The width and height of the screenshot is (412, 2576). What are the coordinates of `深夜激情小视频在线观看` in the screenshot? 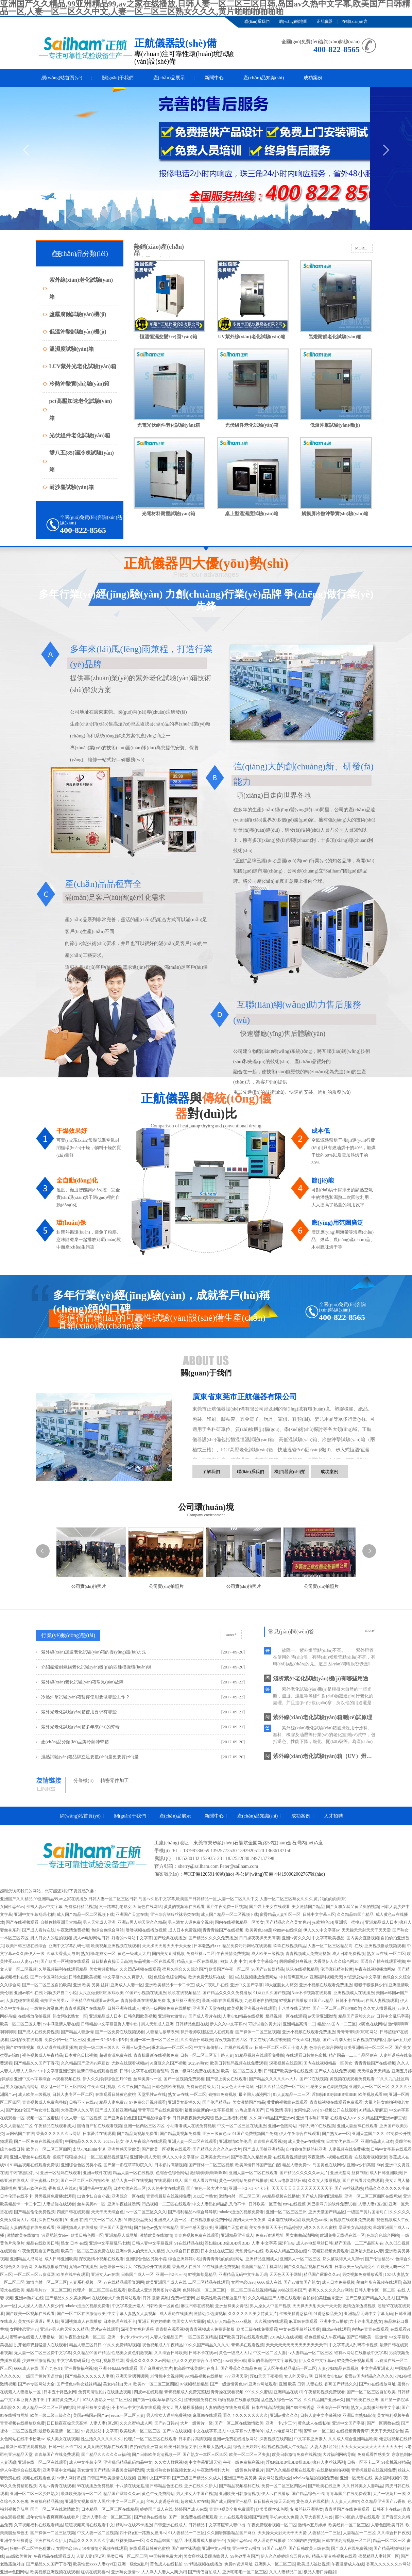 It's located at (330, 2157).